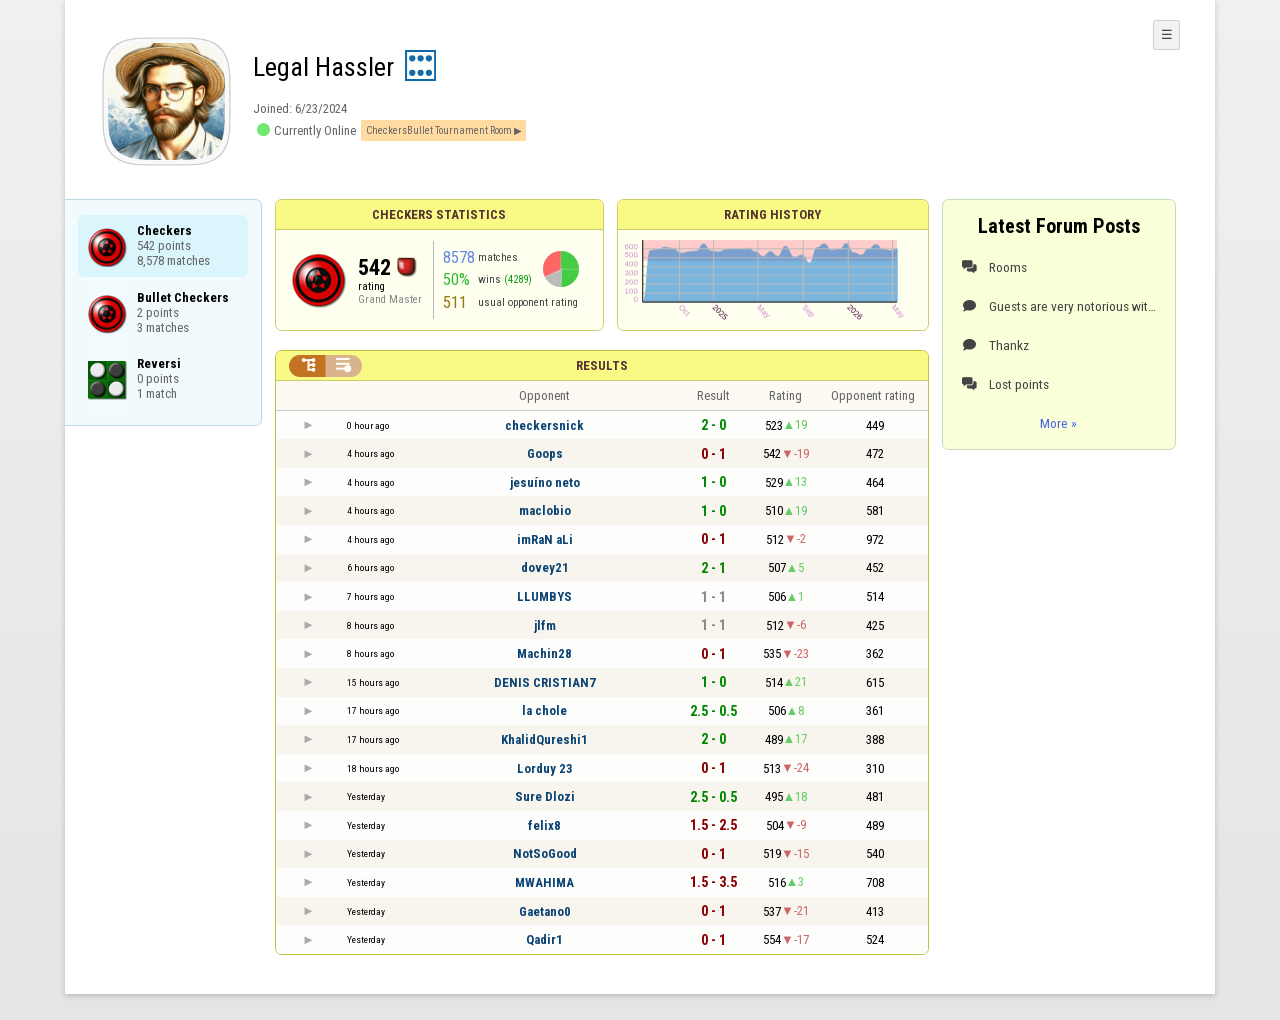 The image size is (1280, 1020). What do you see at coordinates (545, 682) in the screenshot?
I see `DENIS CRISTIAN7` at bounding box center [545, 682].